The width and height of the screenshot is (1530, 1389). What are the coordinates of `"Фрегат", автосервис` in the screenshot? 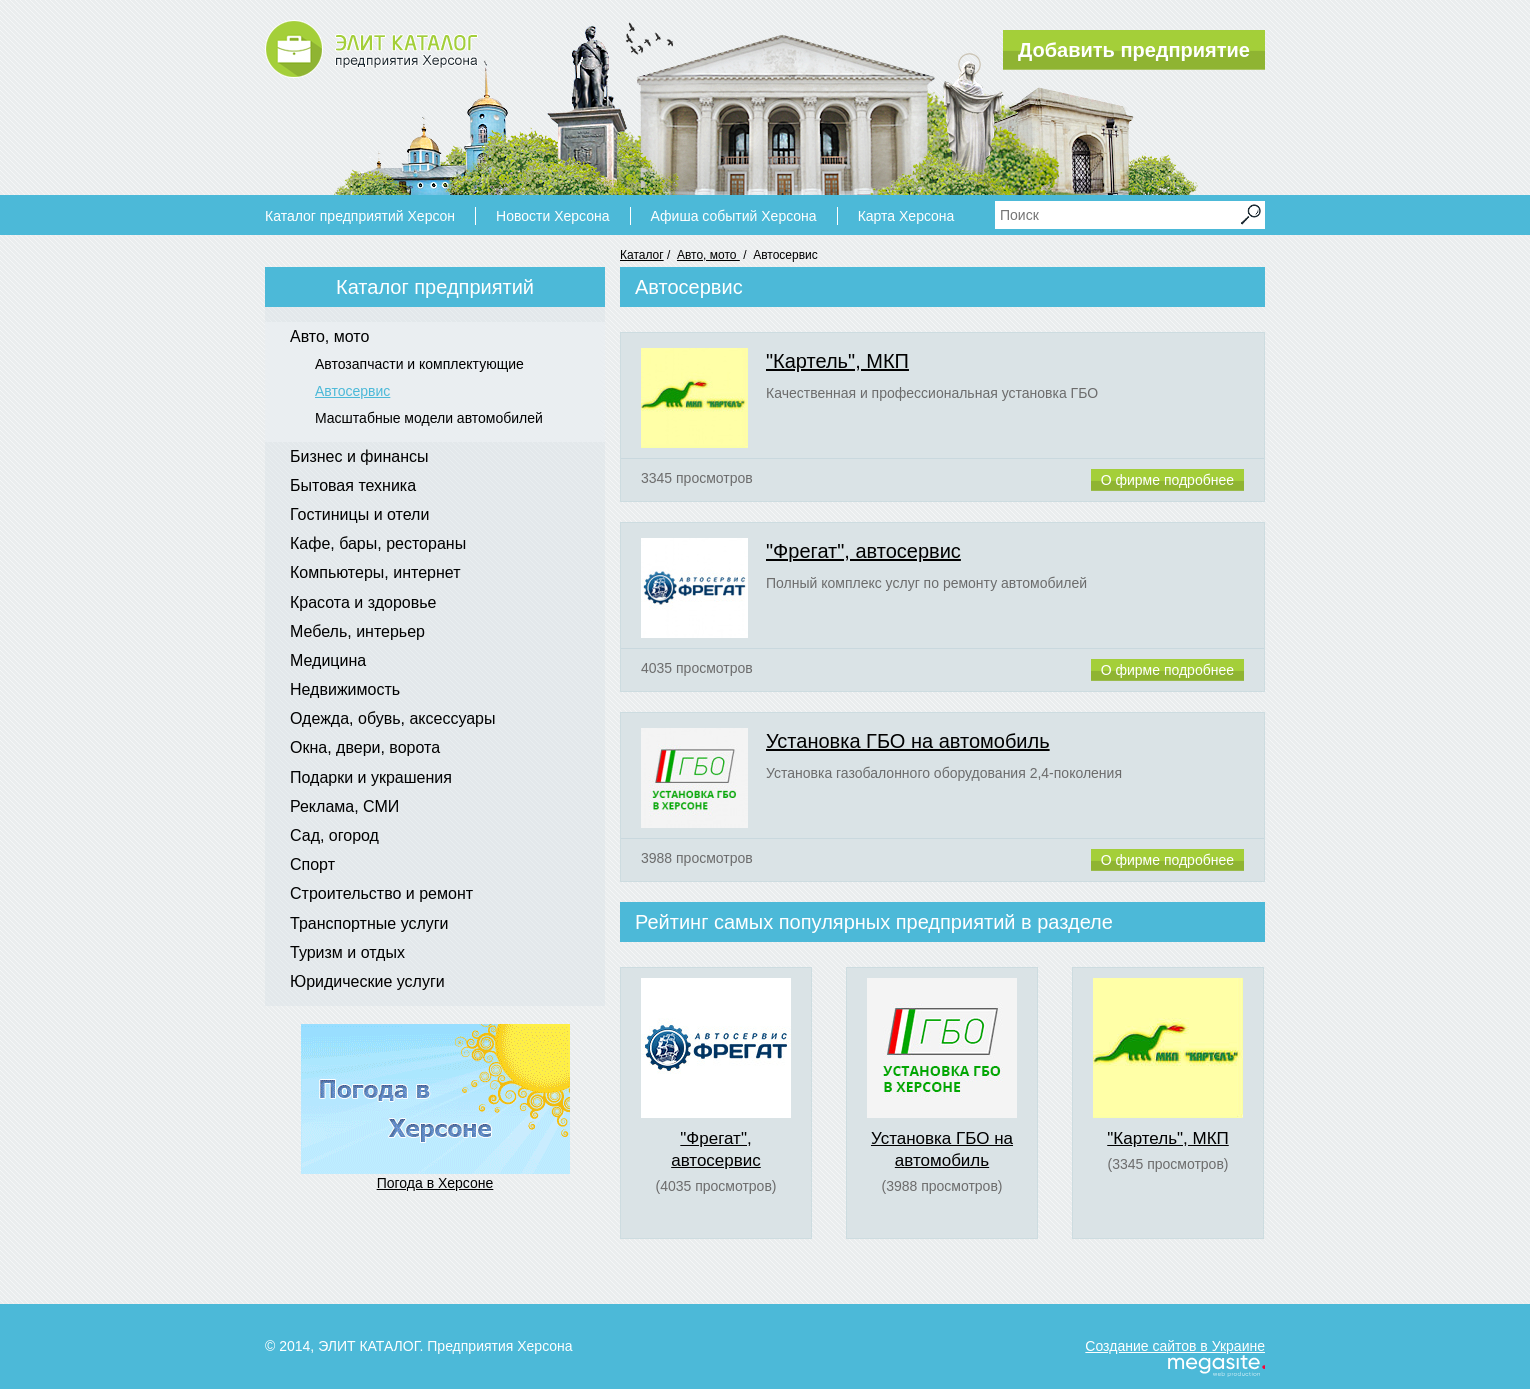 It's located at (863, 551).